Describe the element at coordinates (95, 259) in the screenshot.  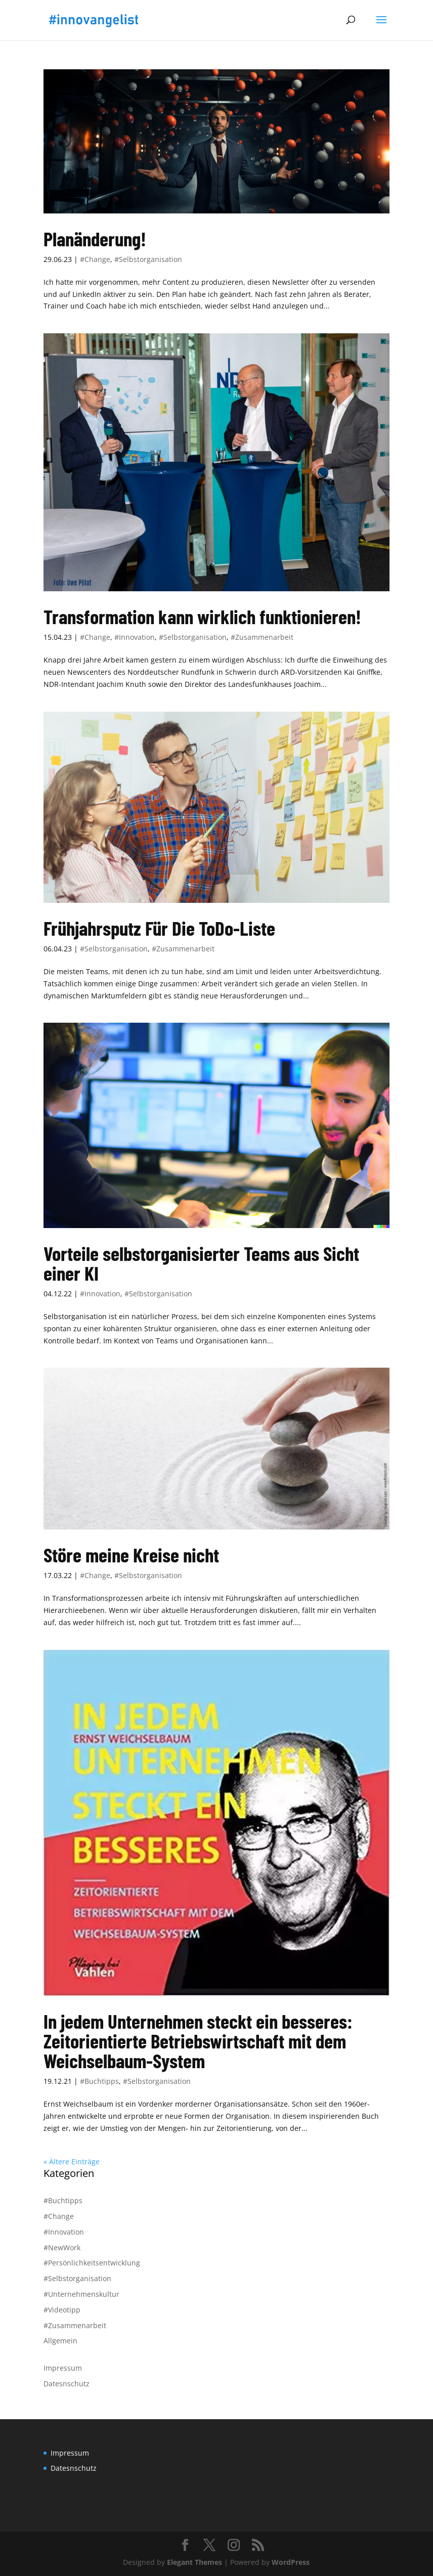
I see `#Change` at that location.